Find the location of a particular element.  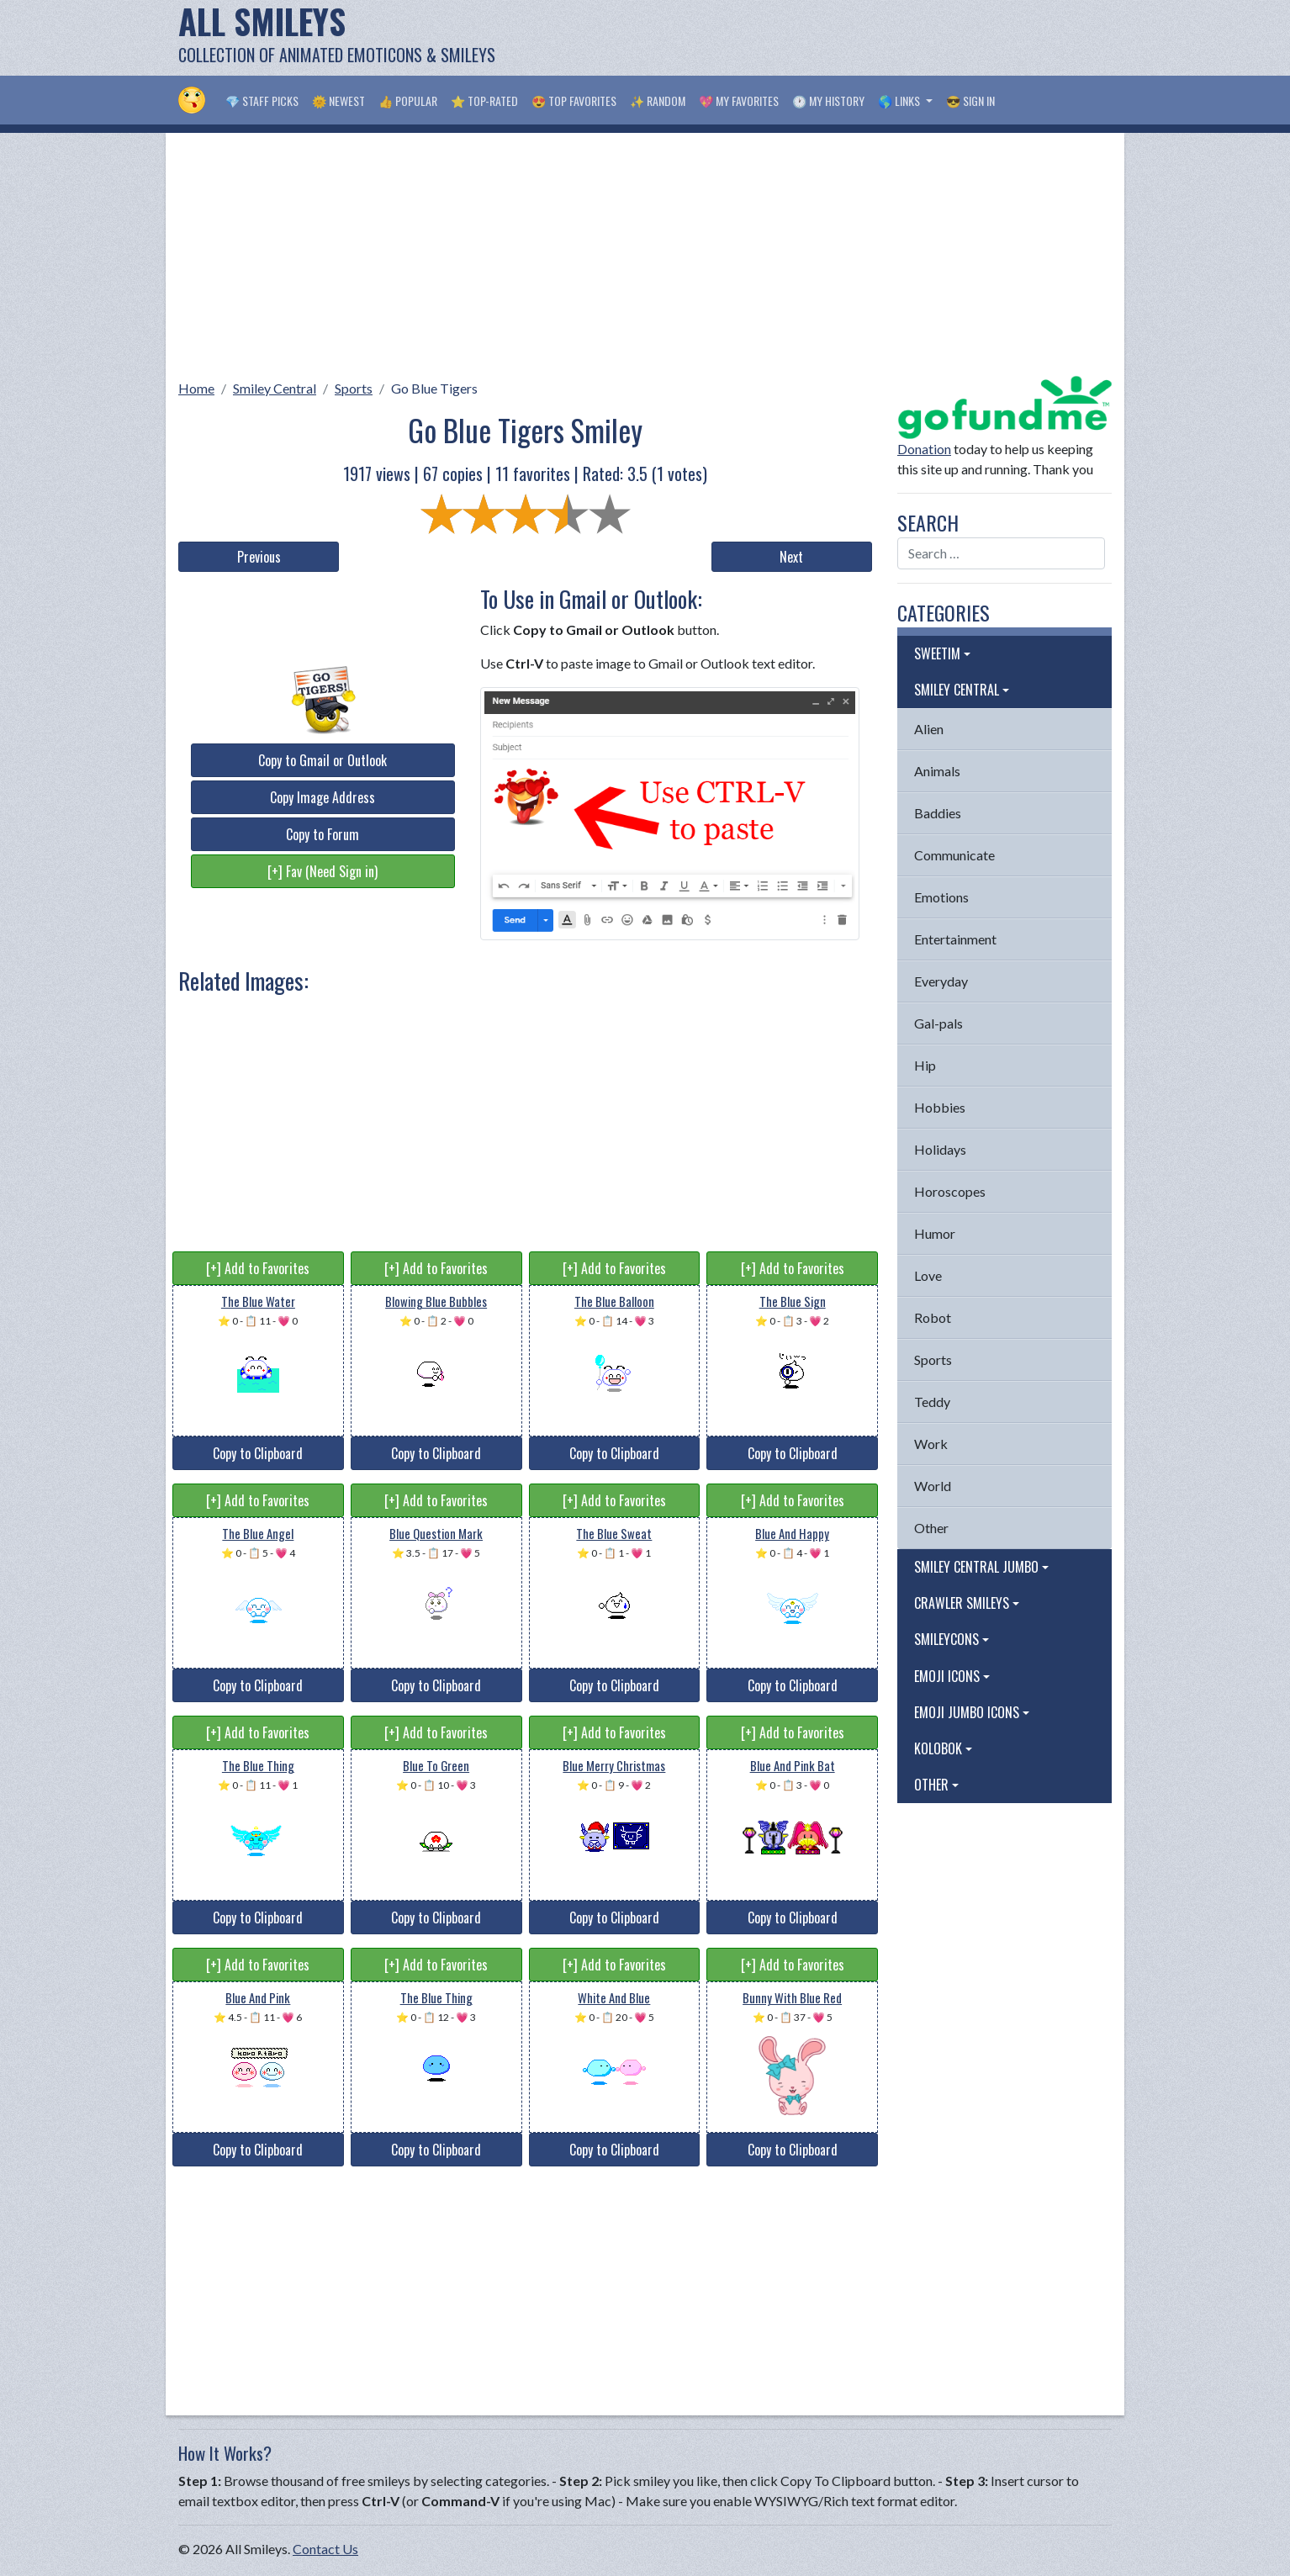

Home is located at coordinates (196, 388).